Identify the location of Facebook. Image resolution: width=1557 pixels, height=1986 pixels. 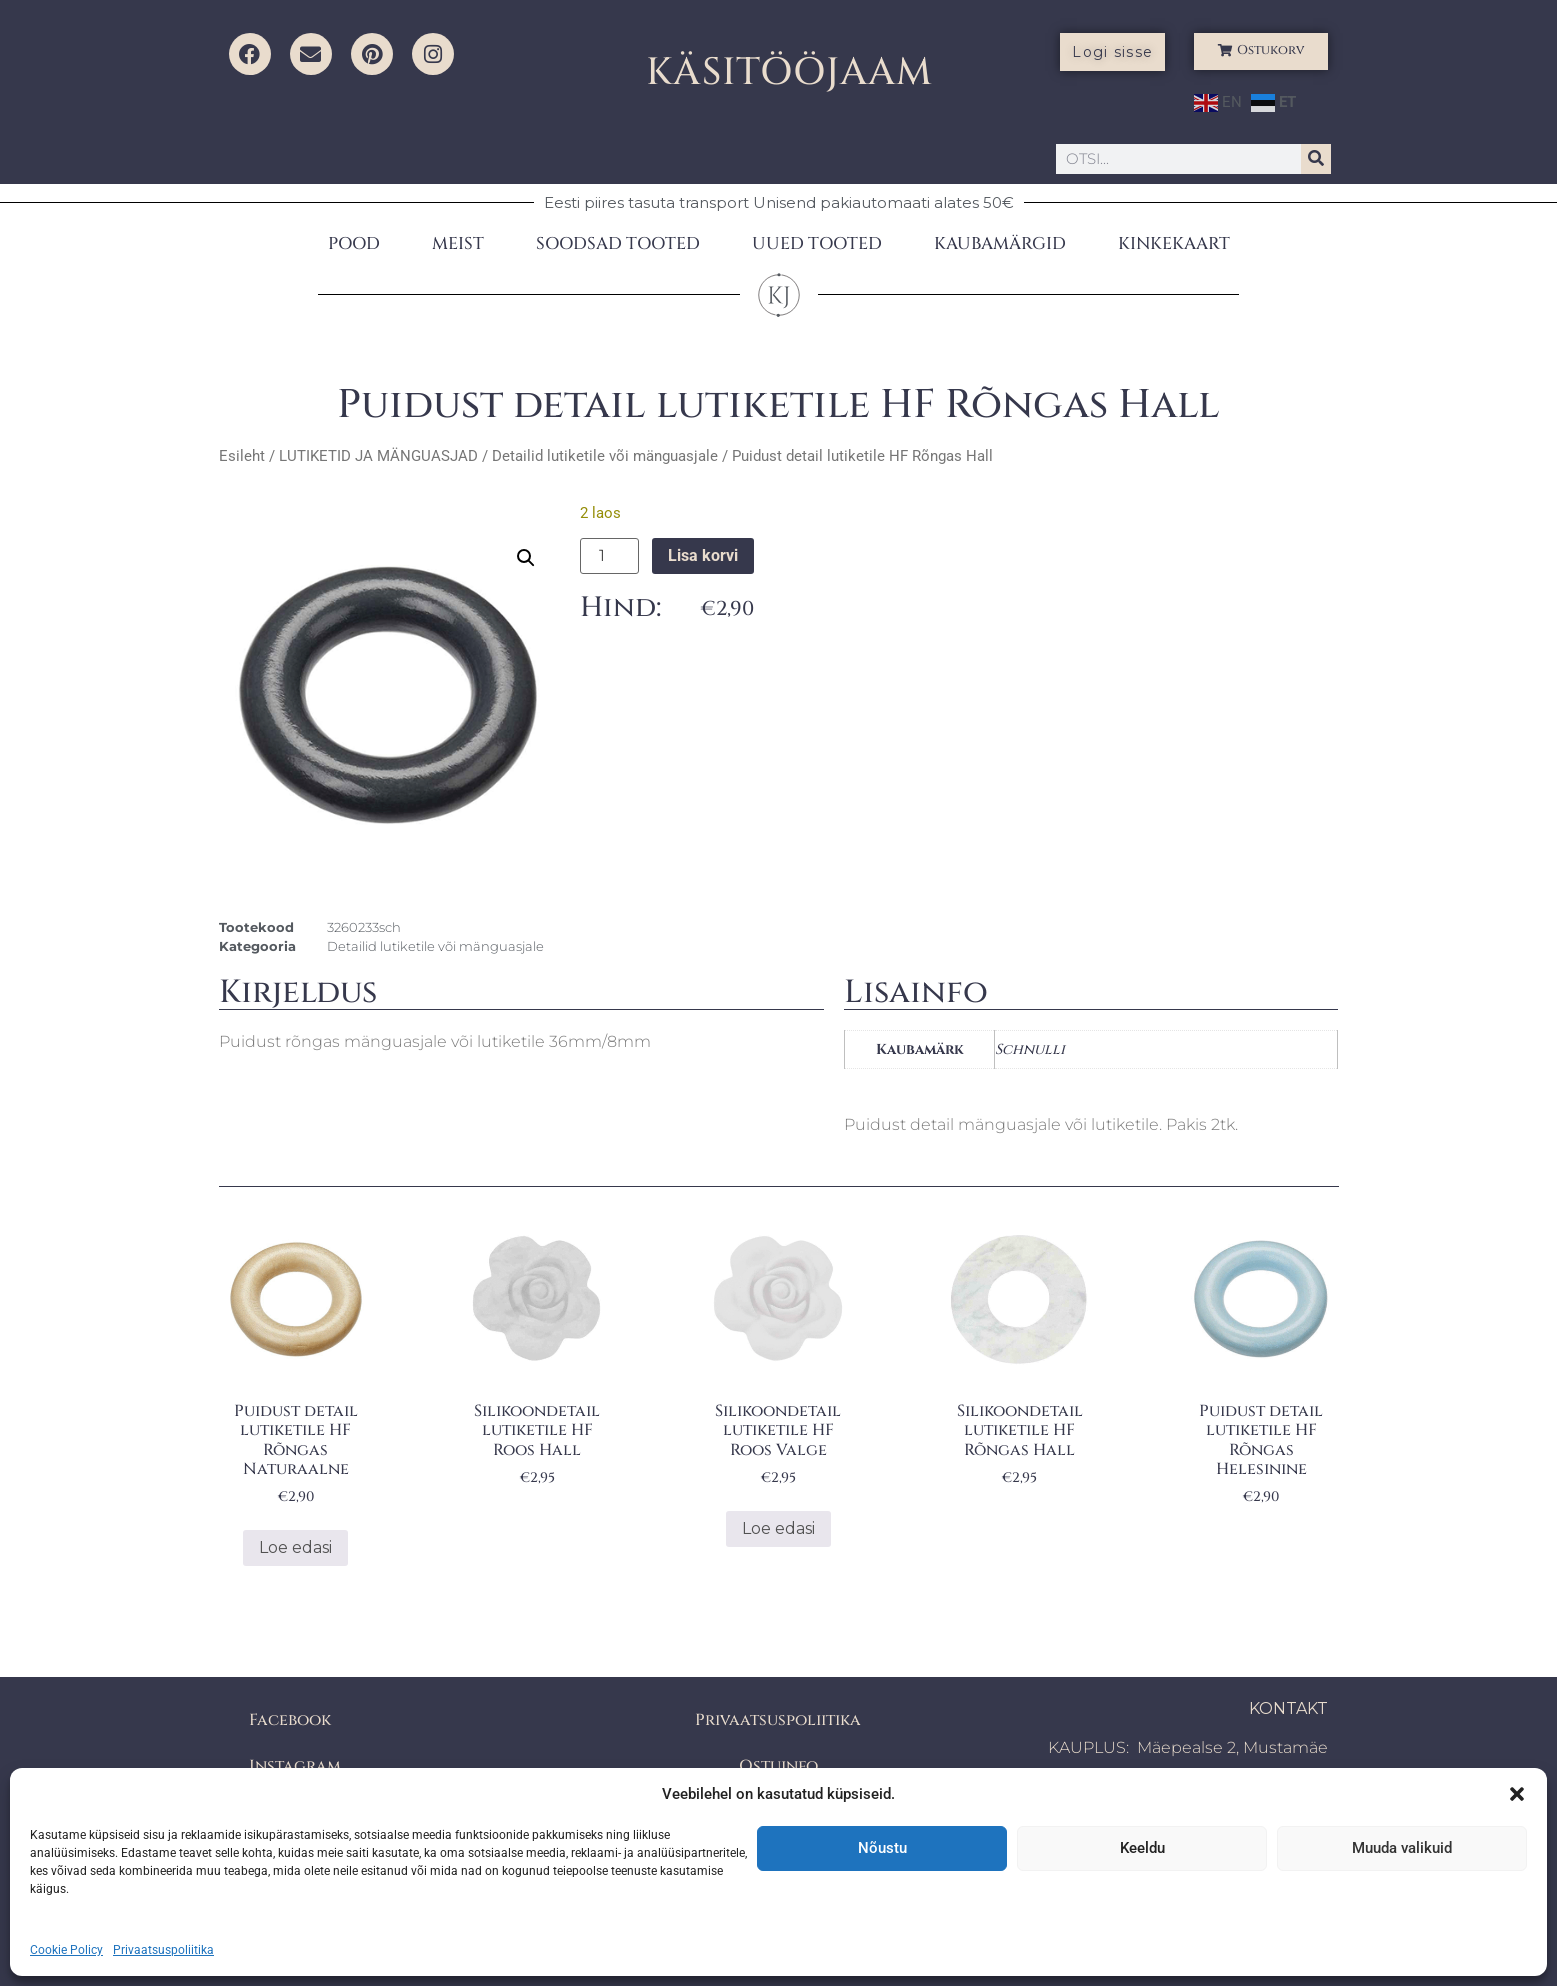
(290, 1720).